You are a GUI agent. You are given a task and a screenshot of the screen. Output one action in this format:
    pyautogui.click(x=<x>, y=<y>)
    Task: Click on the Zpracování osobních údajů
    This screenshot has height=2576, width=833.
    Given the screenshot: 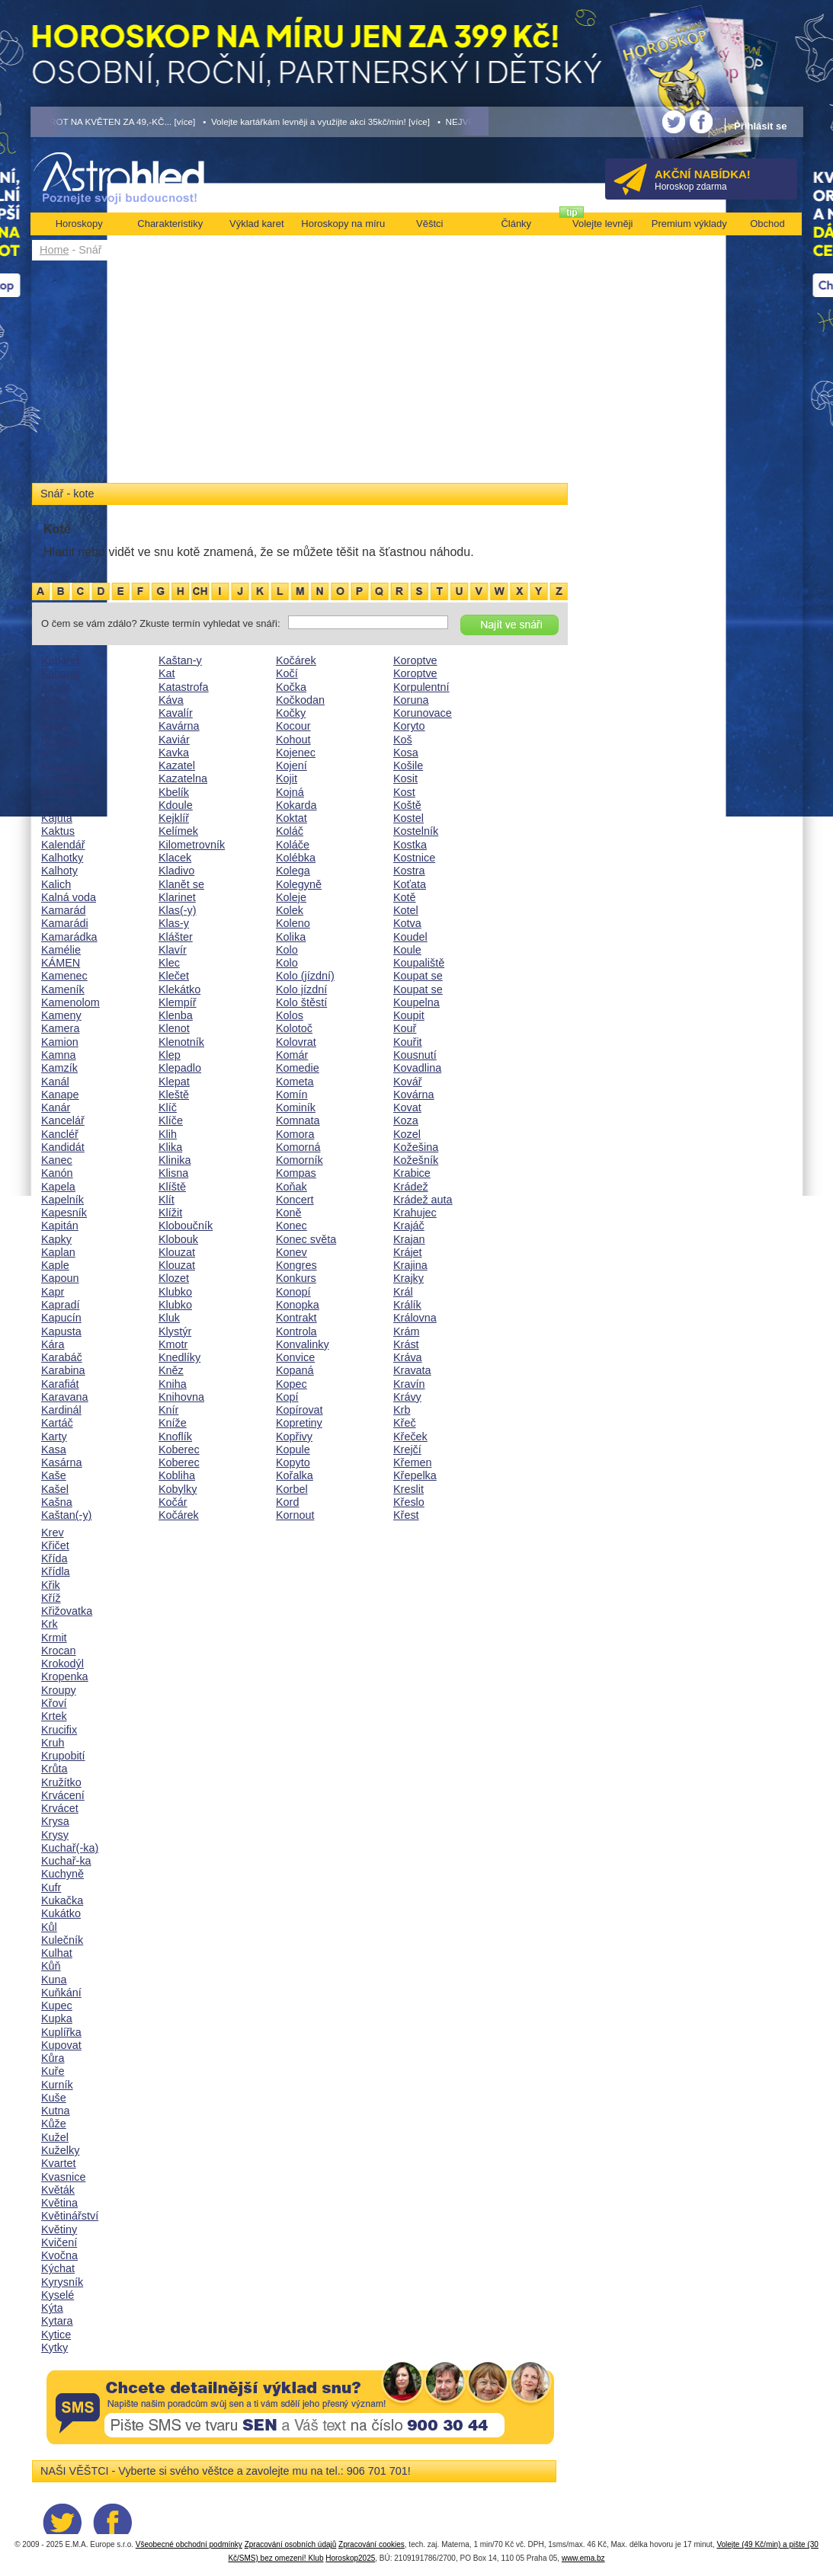 What is the action you would take?
    pyautogui.click(x=291, y=2544)
    